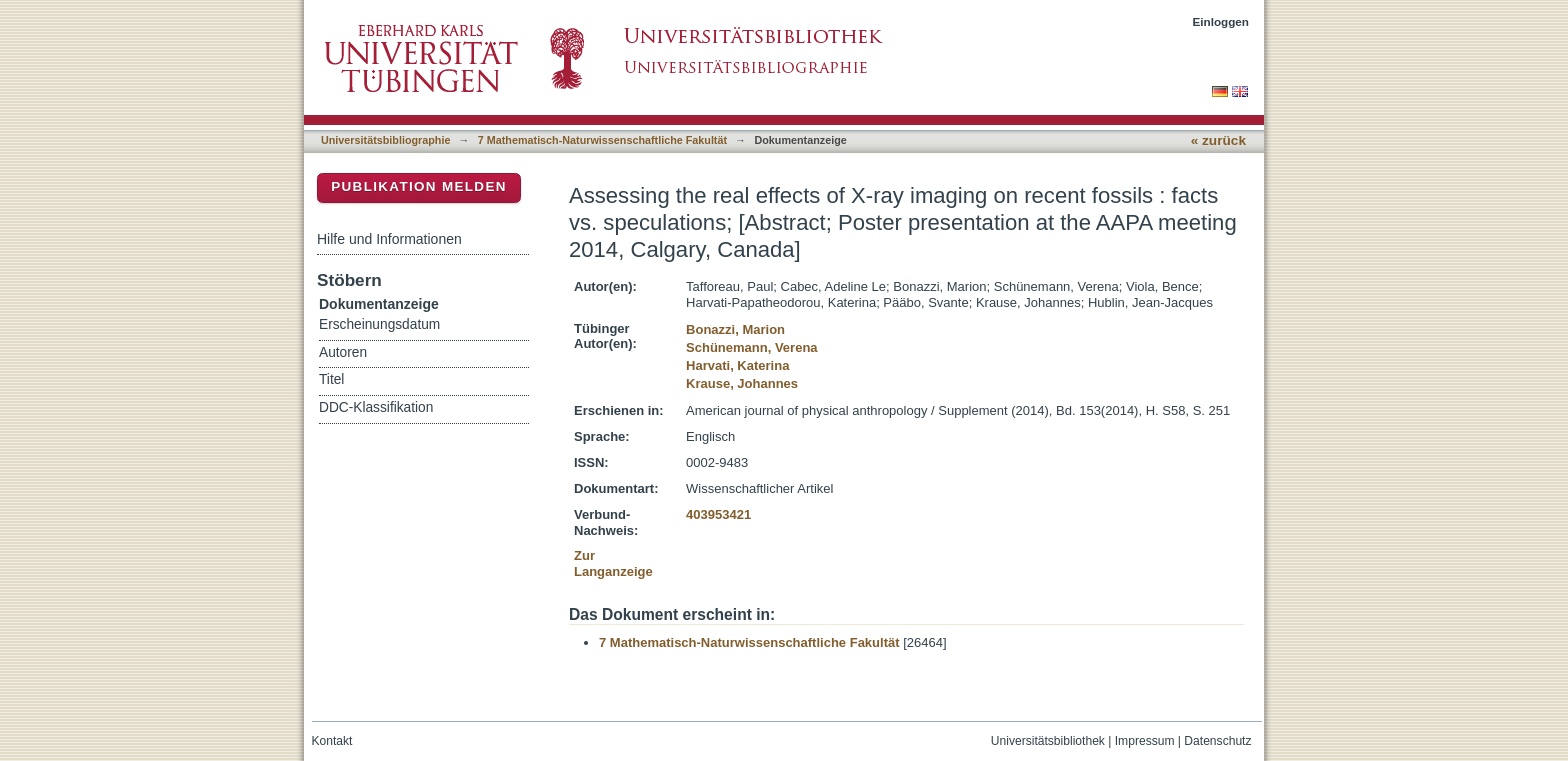  What do you see at coordinates (742, 383) in the screenshot?
I see `Krause, Johannes` at bounding box center [742, 383].